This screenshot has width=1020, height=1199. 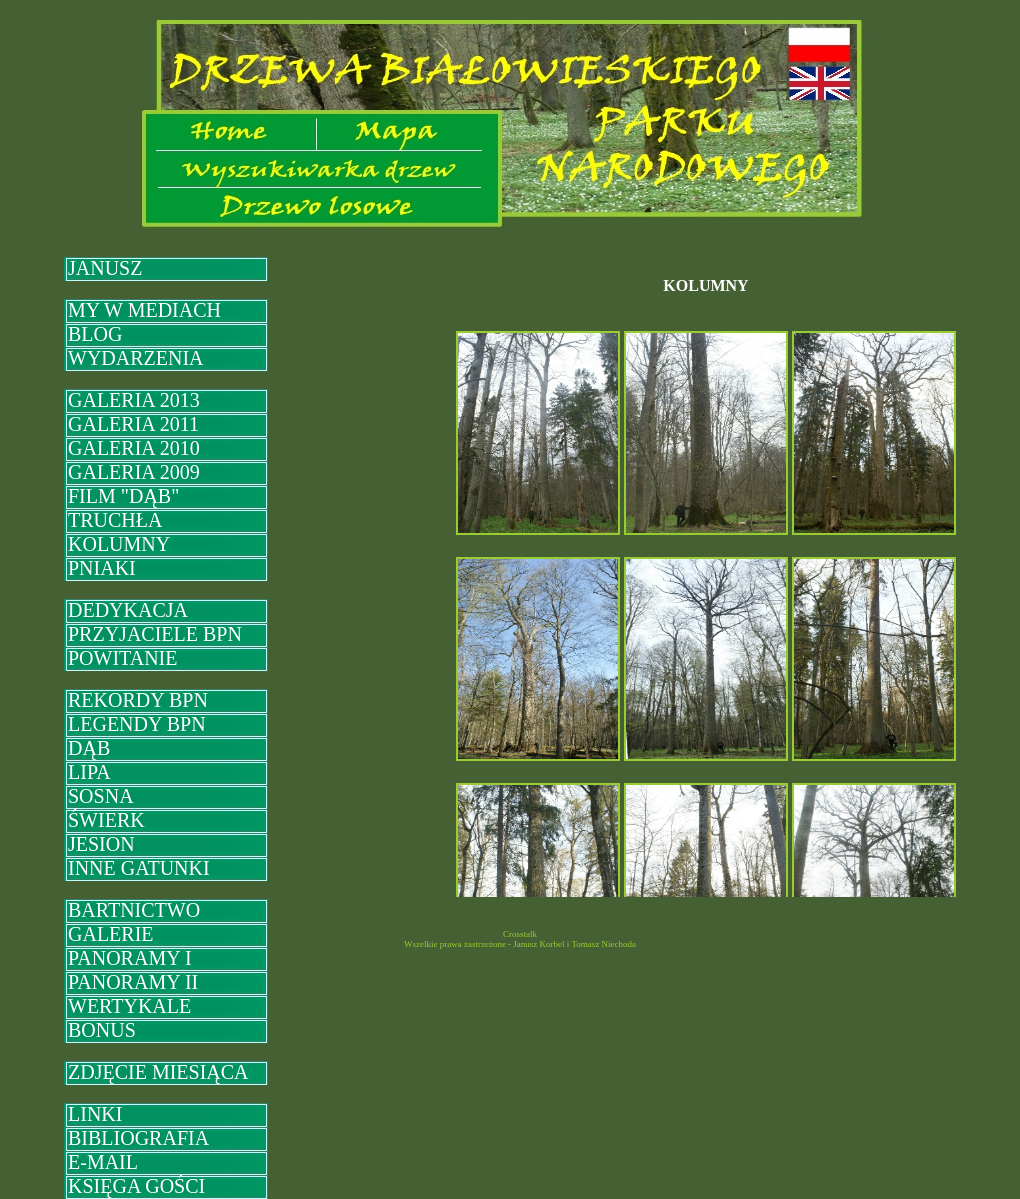 I want to click on TRUCHŁA, so click(x=115, y=520).